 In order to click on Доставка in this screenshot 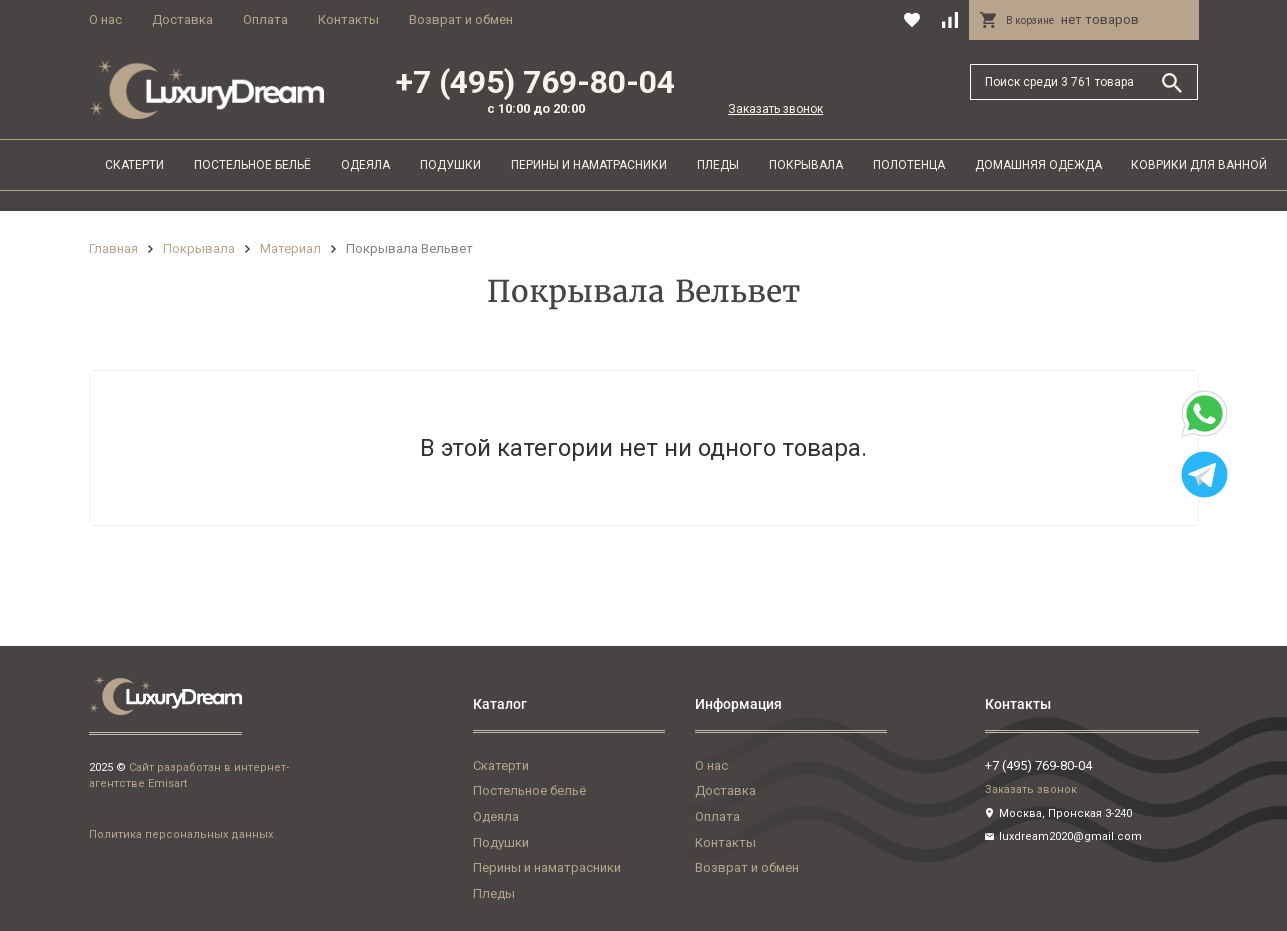, I will do `click(182, 19)`.